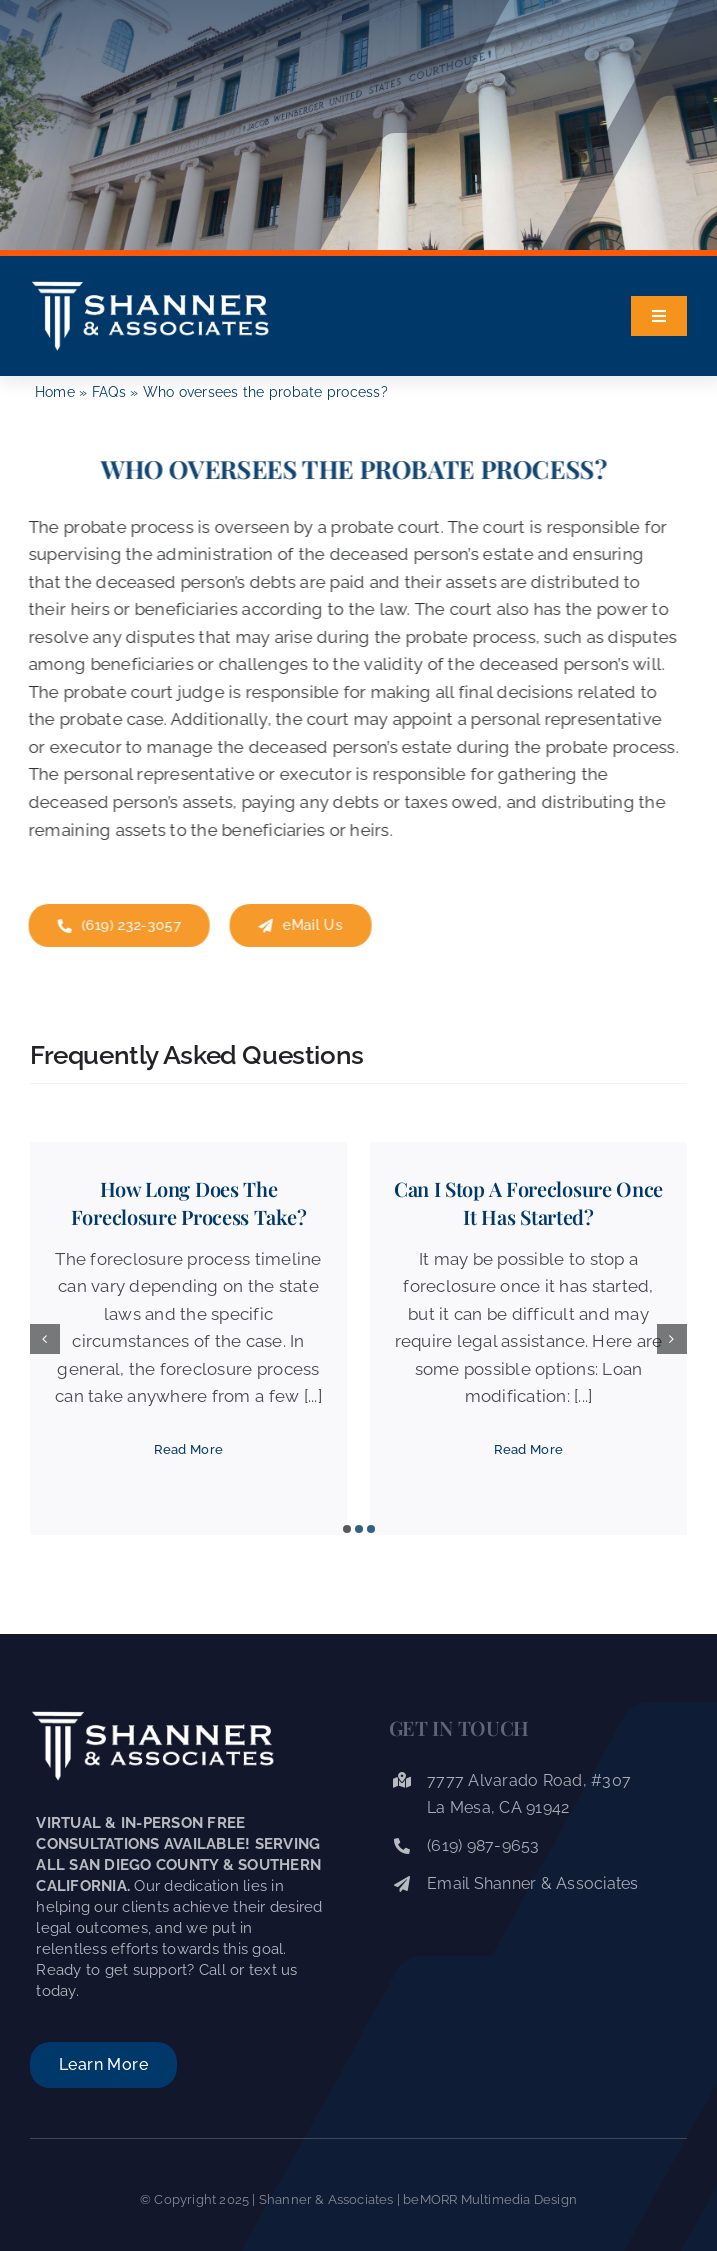 The image size is (717, 2251). I want to click on Email Shanner & Associates, so click(533, 1883).